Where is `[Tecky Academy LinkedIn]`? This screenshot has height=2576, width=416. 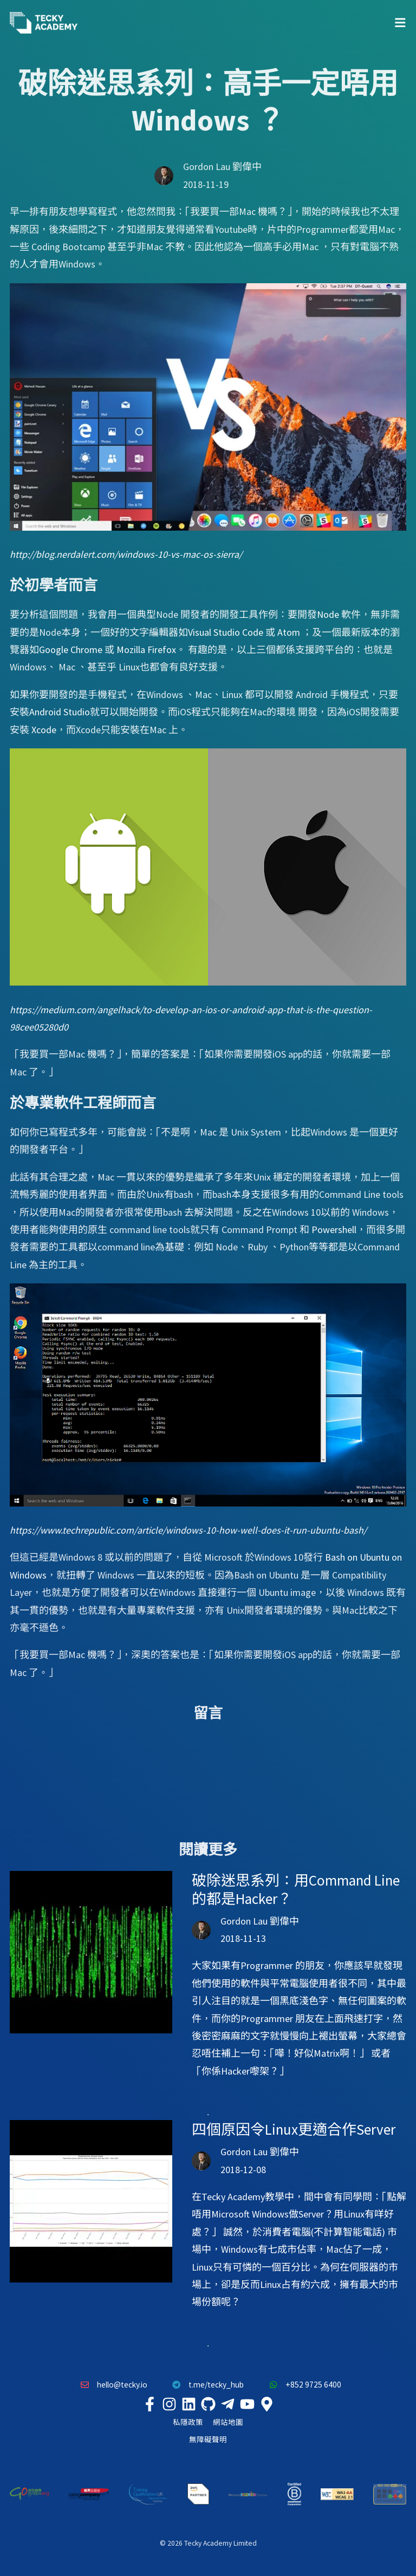
[Tecky Academy LinkedIn] is located at coordinates (188, 2404).